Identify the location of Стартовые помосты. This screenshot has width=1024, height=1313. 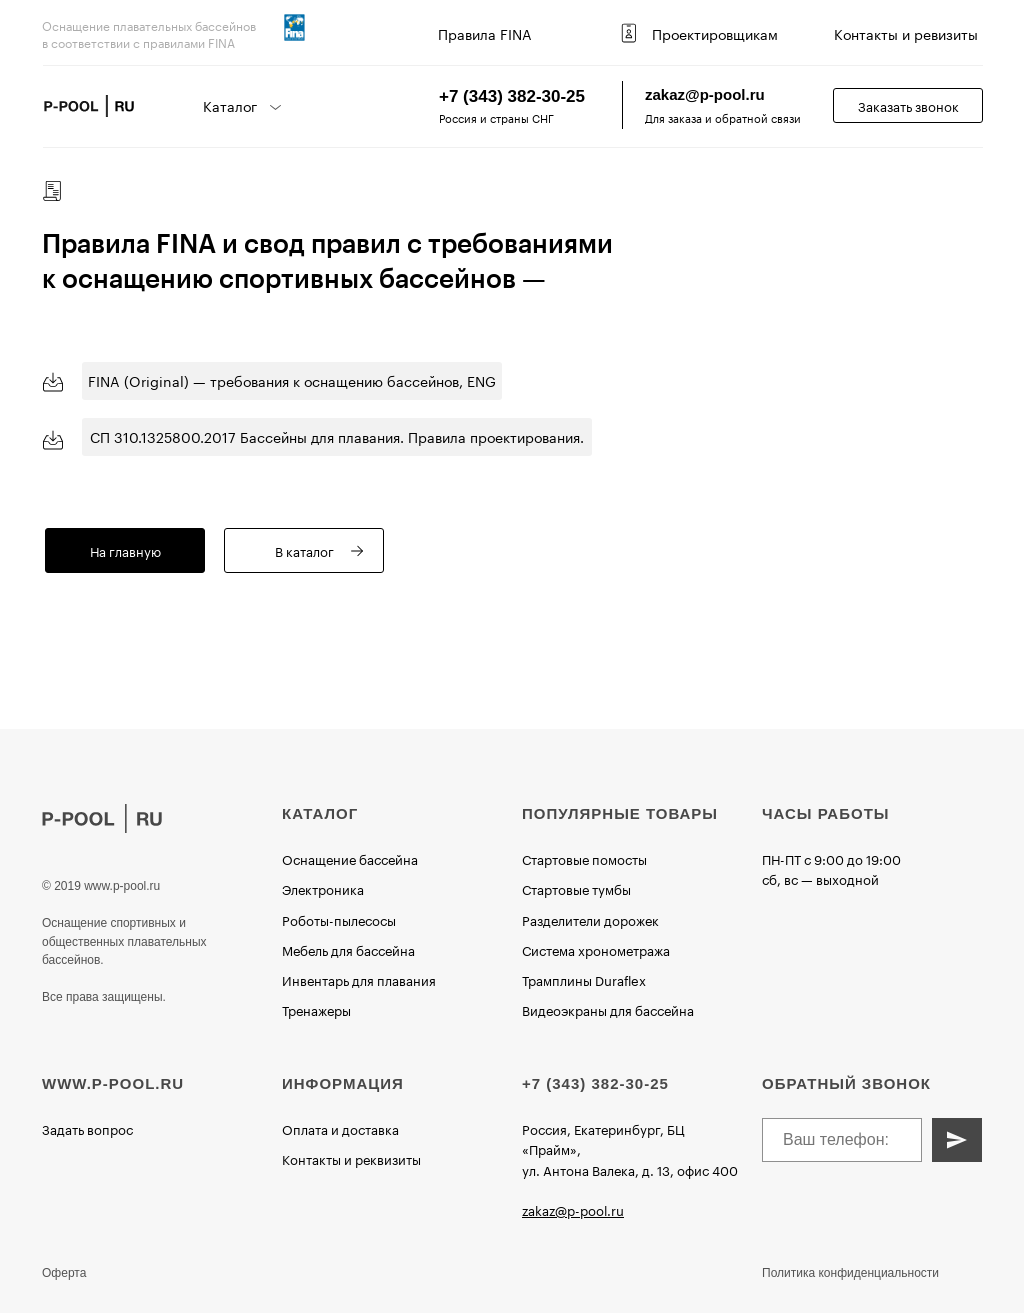
(584, 858).